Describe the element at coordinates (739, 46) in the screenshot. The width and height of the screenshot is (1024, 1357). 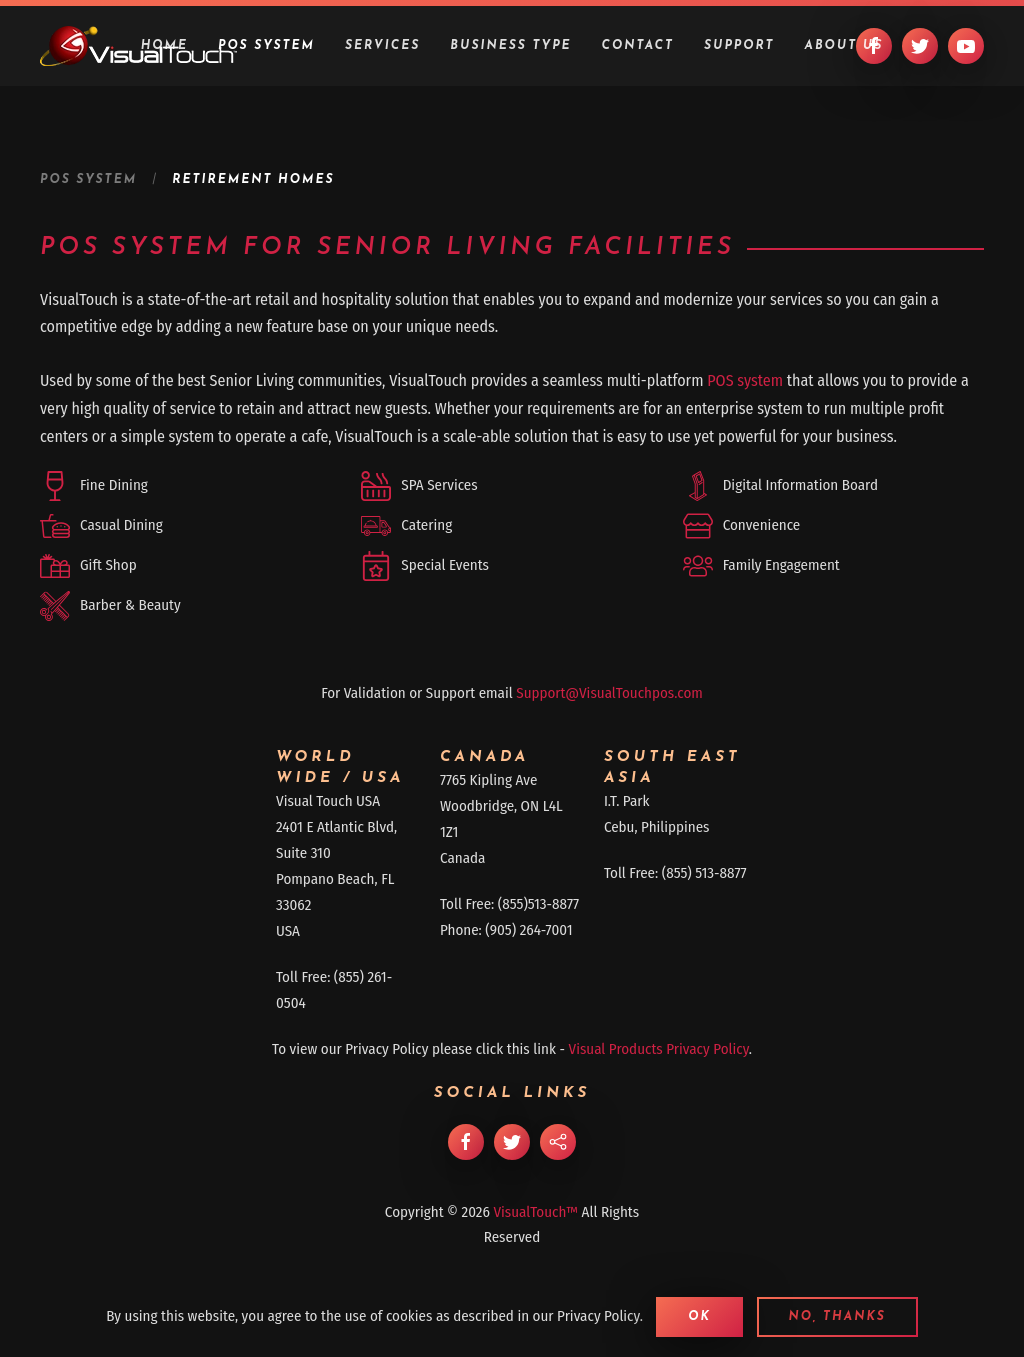
I see `Support` at that location.